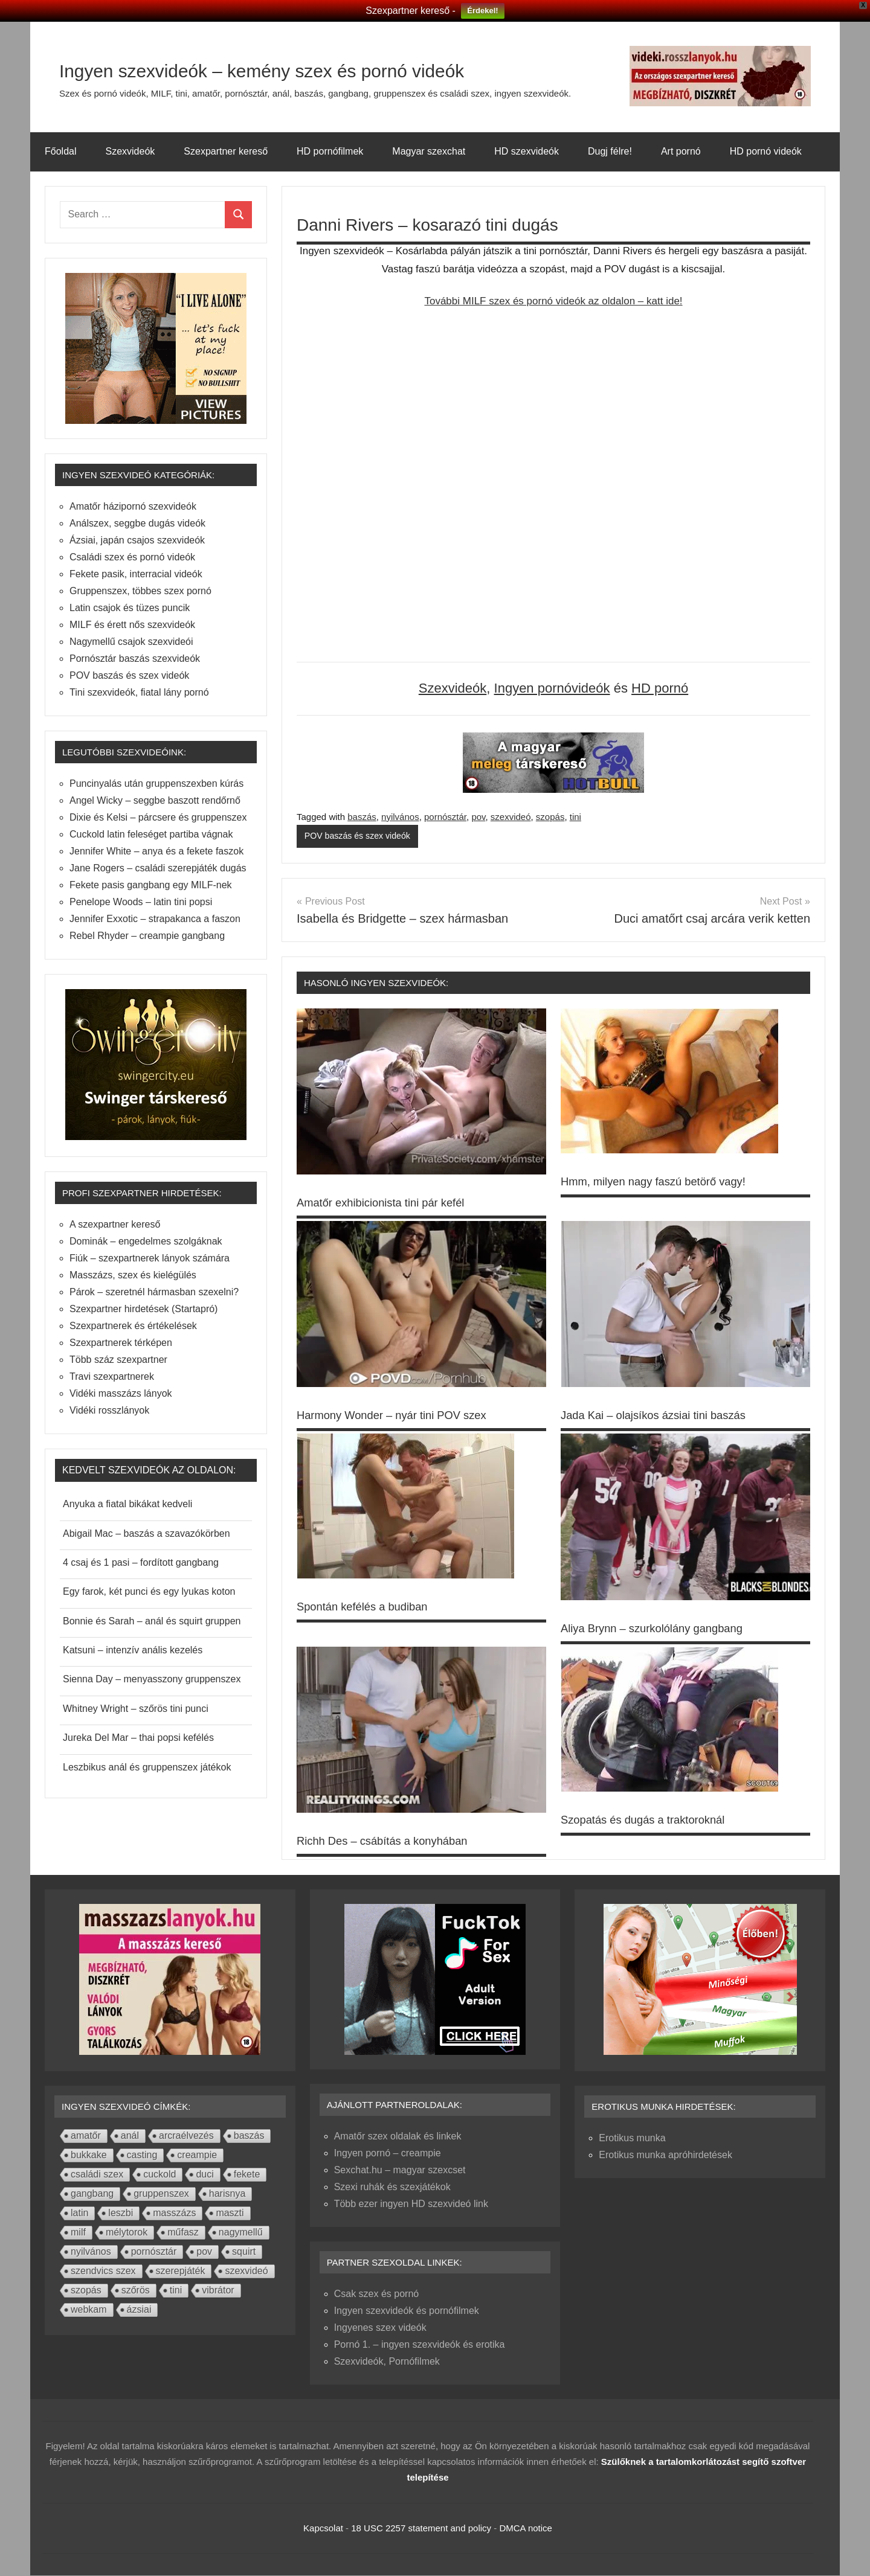  I want to click on Jureka Del Mar – thai popsi kefélés, so click(138, 1737).